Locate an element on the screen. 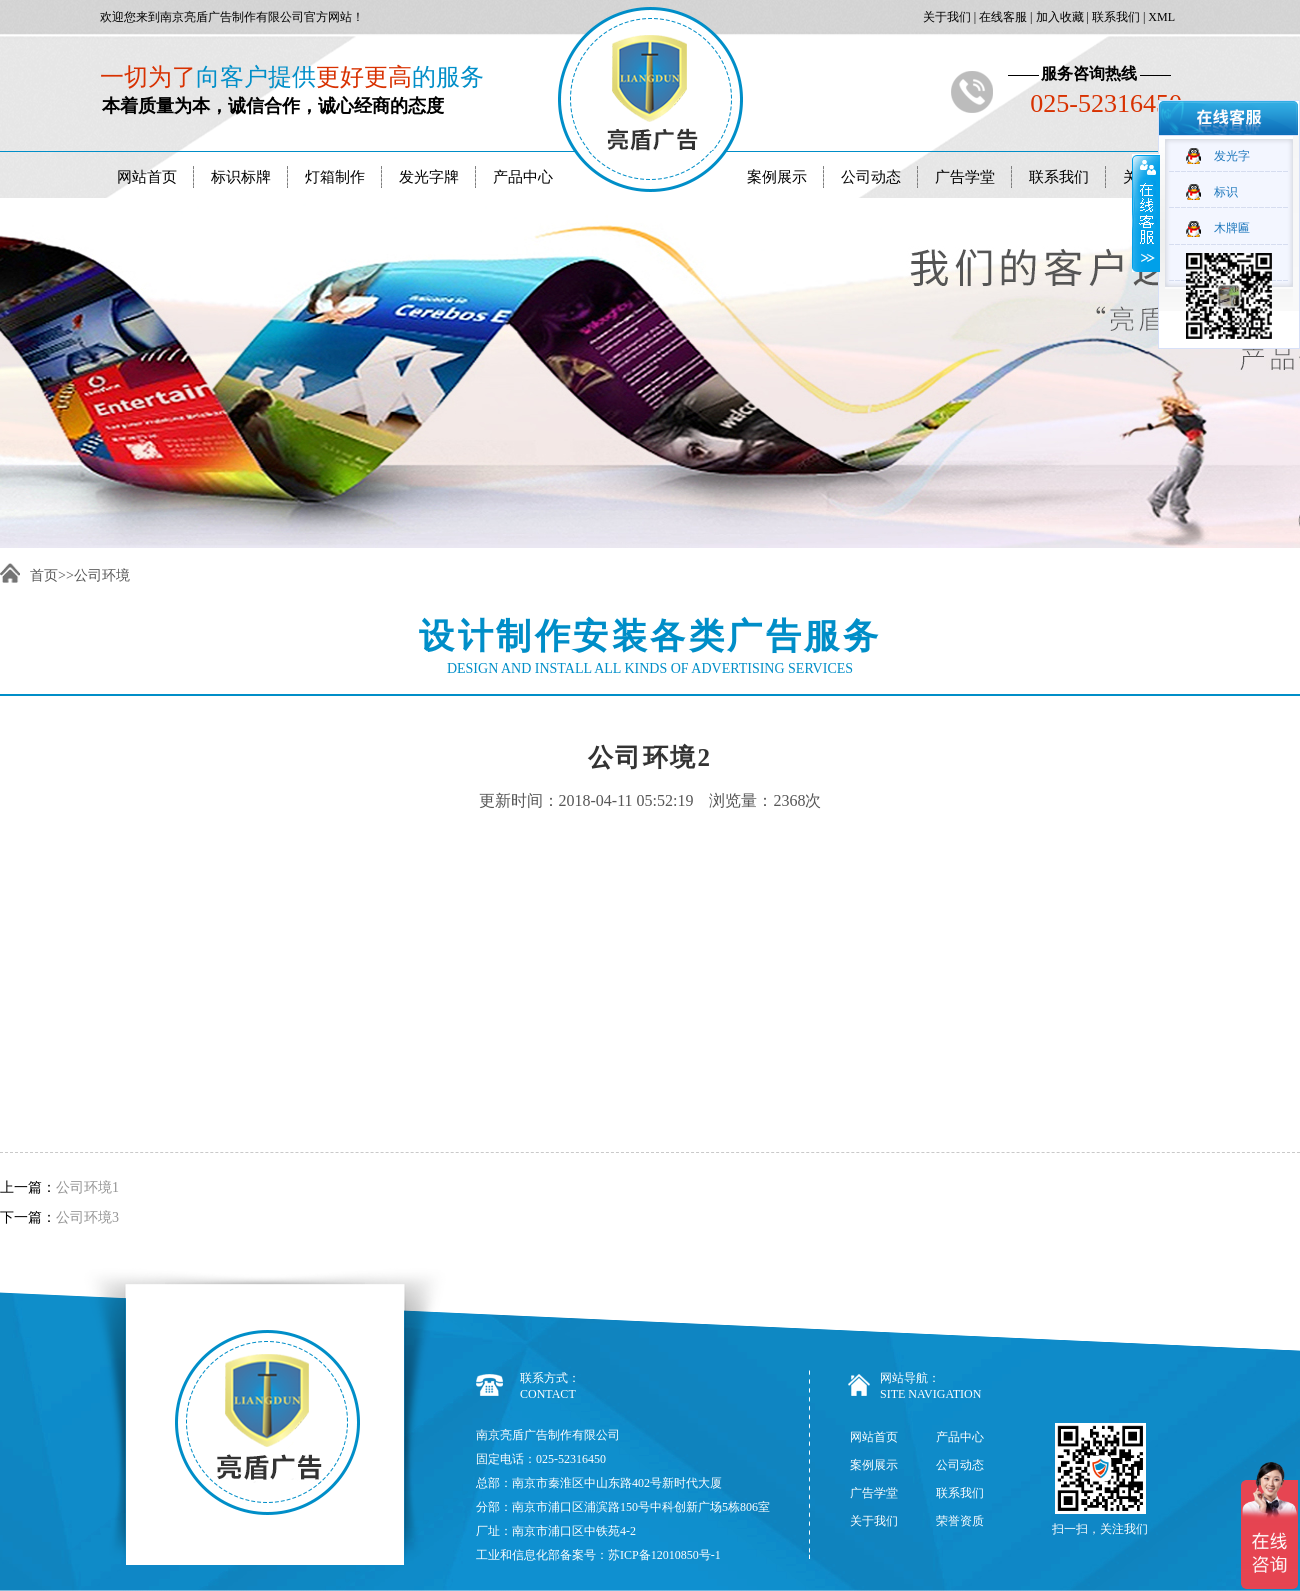  公司环境 is located at coordinates (102, 575).